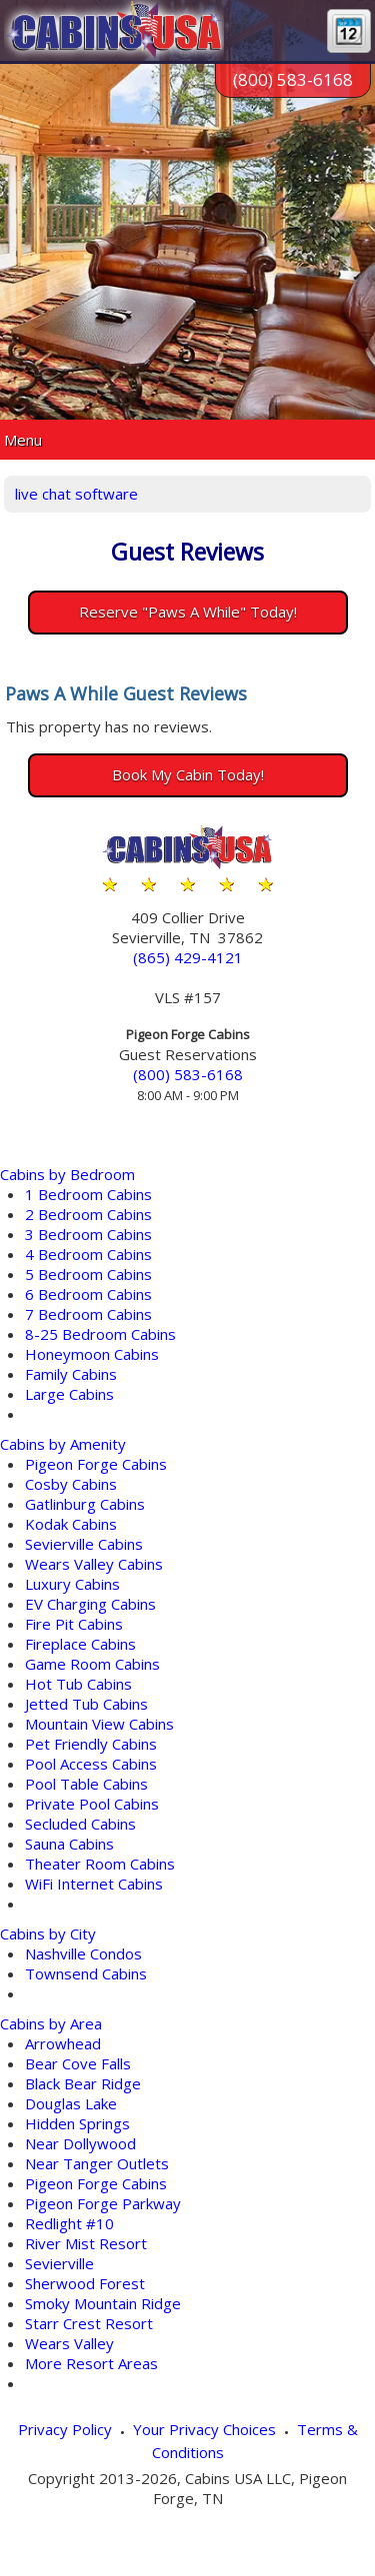 The width and height of the screenshot is (375, 2576). Describe the element at coordinates (69, 1844) in the screenshot. I see `Sauna Cabins` at that location.